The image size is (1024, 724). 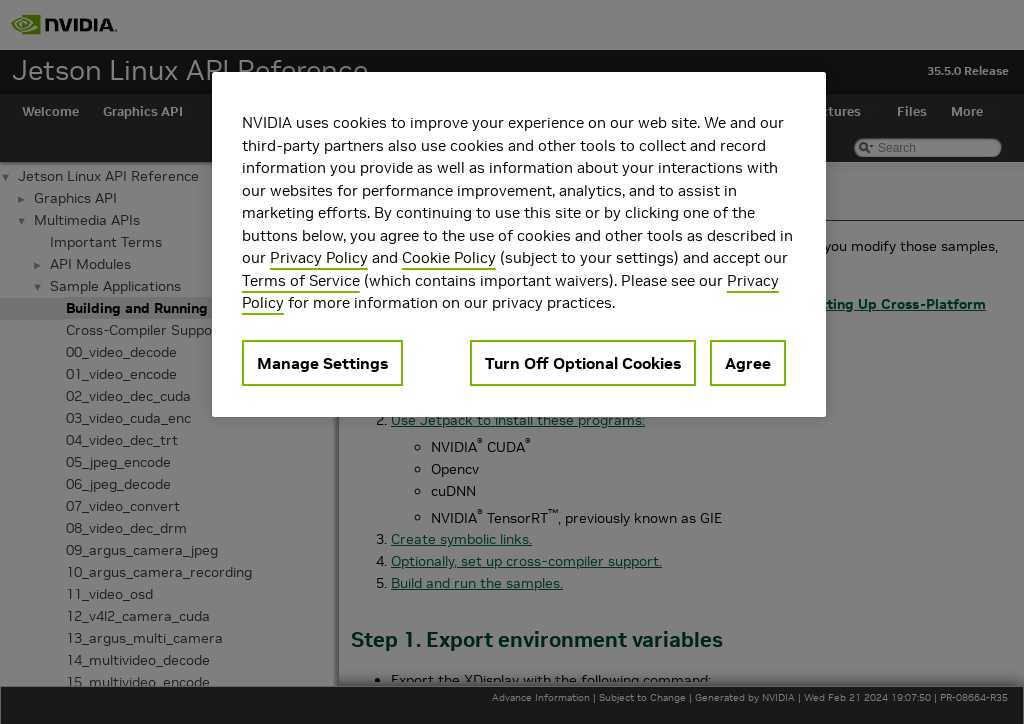 What do you see at coordinates (301, 280) in the screenshot?
I see `Terms of Service` at bounding box center [301, 280].